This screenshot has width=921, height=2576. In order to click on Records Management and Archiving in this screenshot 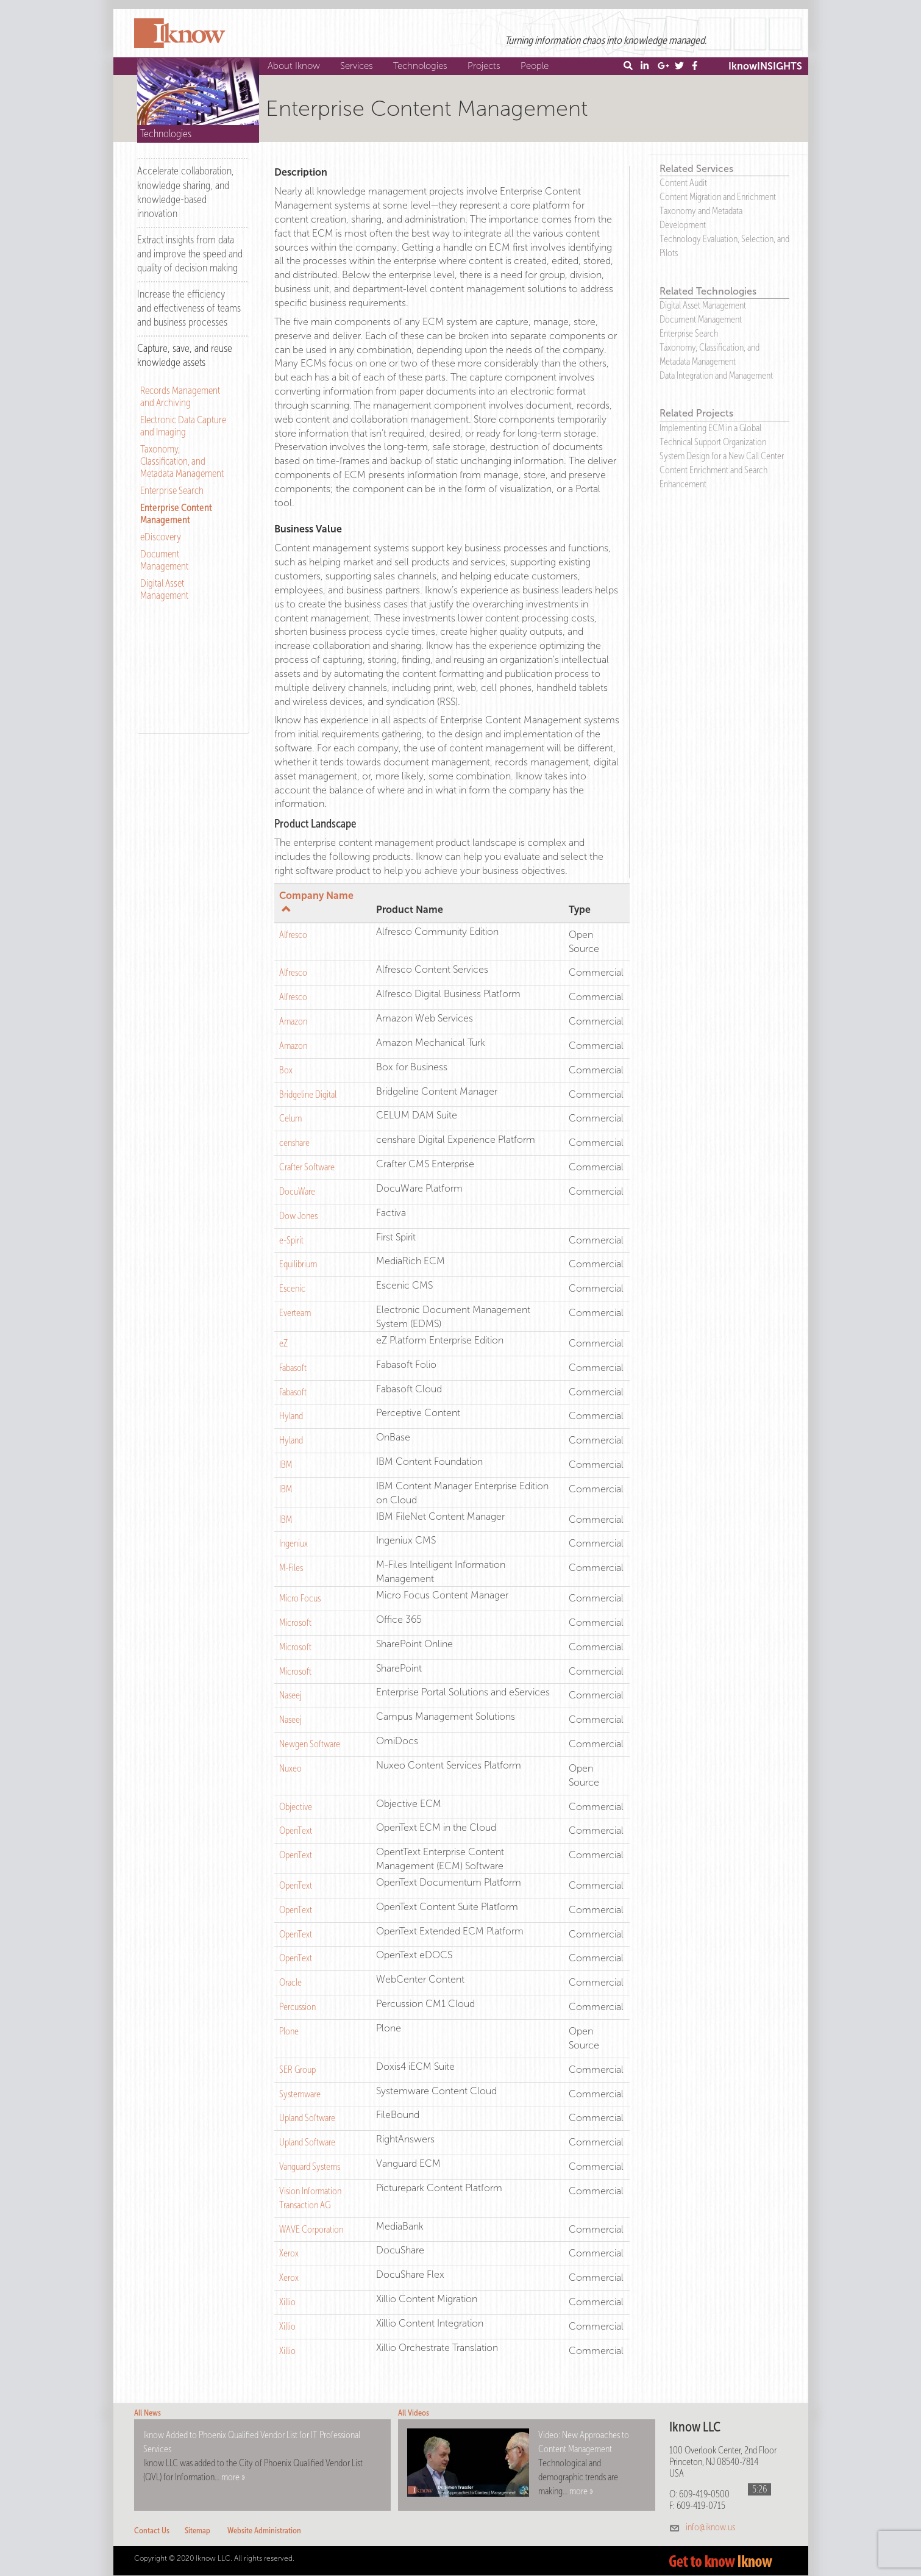, I will do `click(180, 396)`.